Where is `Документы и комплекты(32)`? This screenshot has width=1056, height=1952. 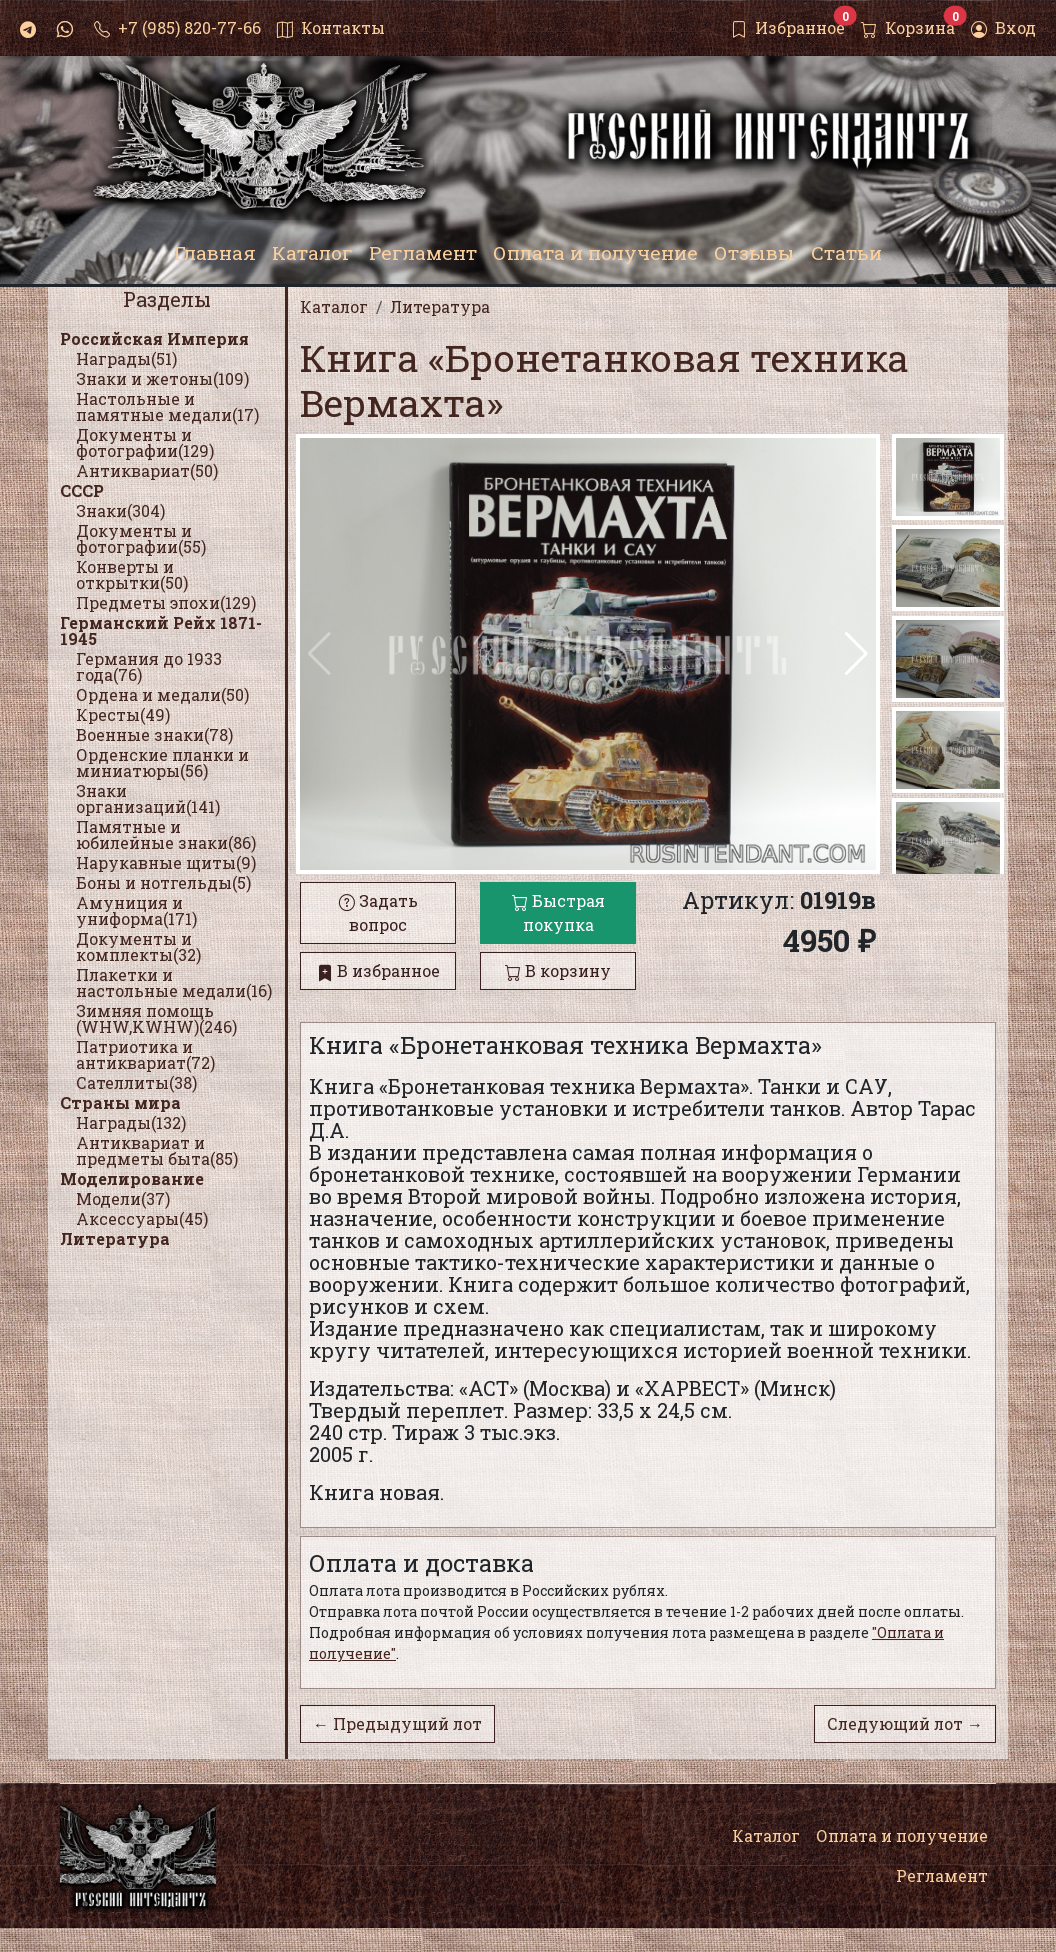
Документы и комплекты(32) is located at coordinates (138, 946).